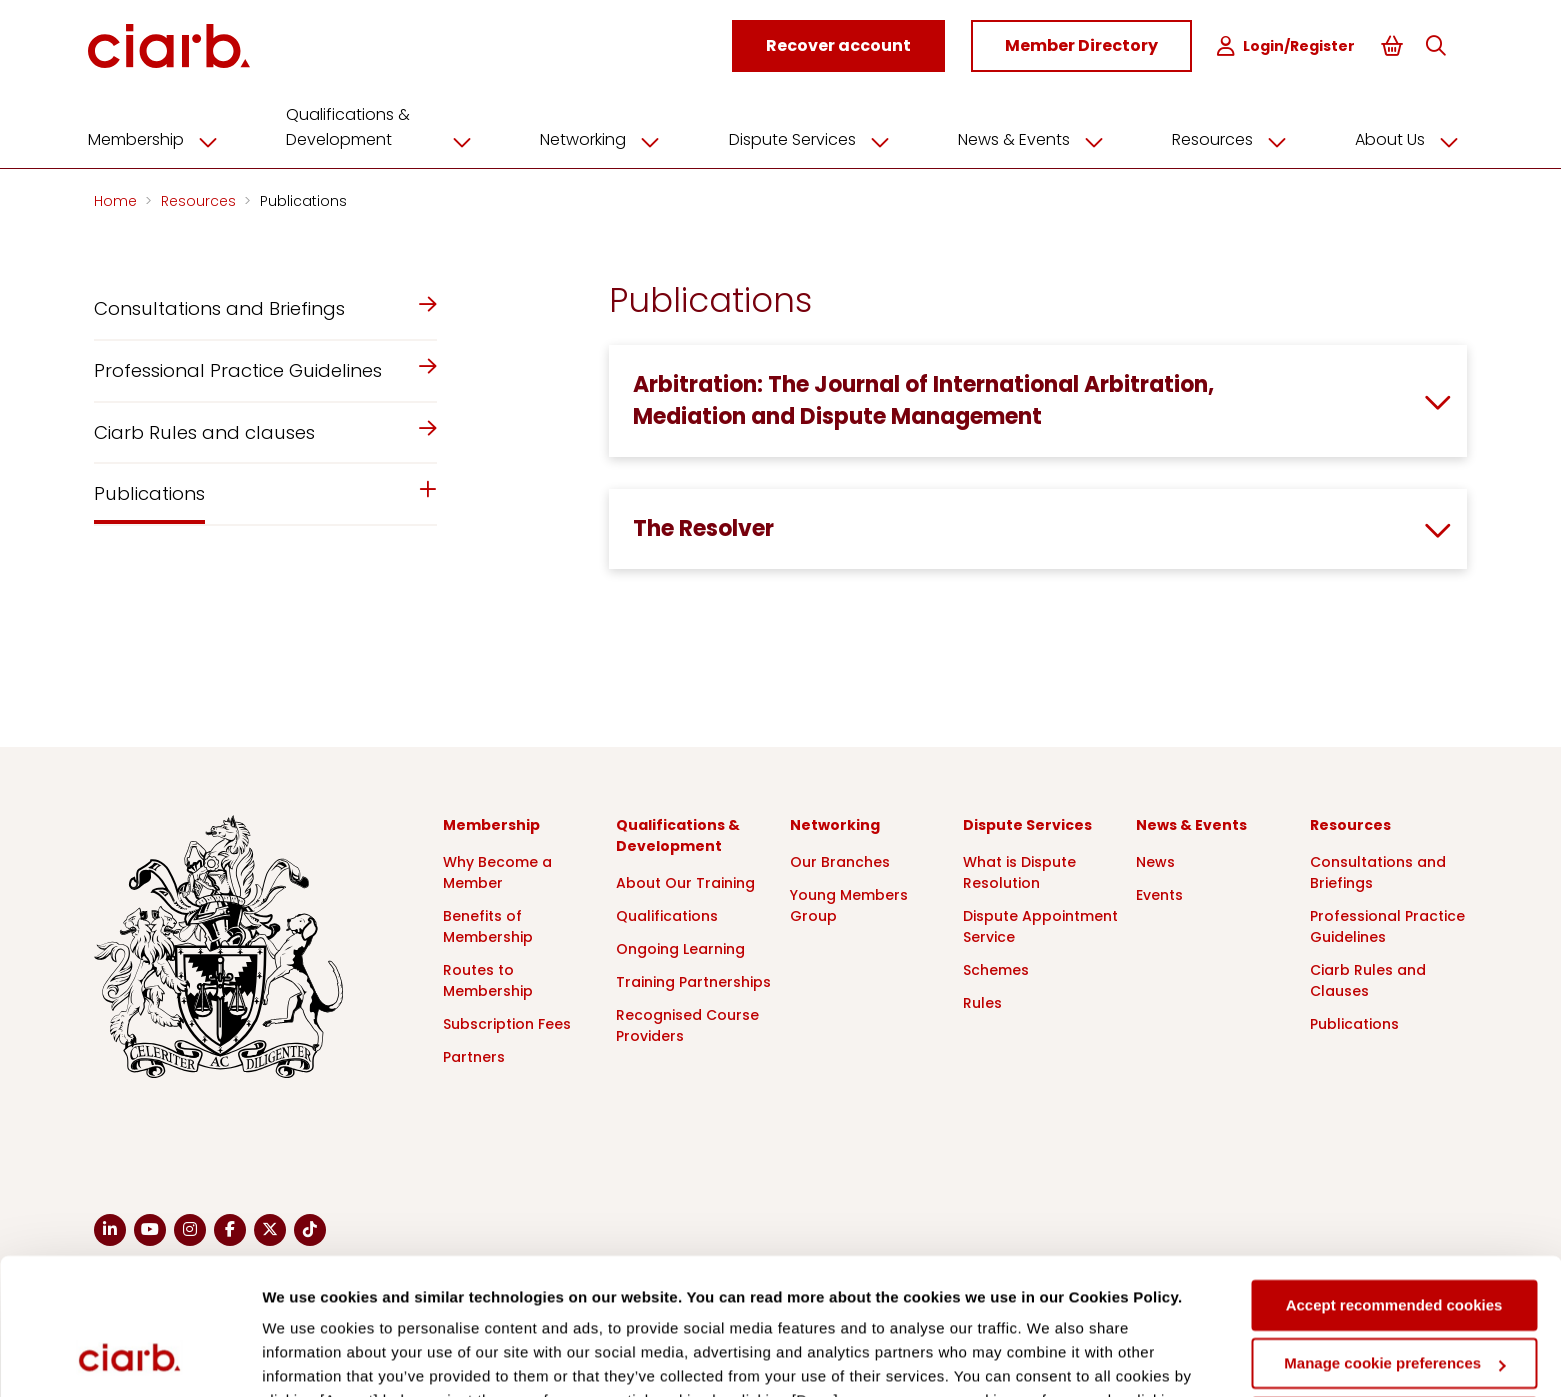  I want to click on Deny, so click(1394, 1300).